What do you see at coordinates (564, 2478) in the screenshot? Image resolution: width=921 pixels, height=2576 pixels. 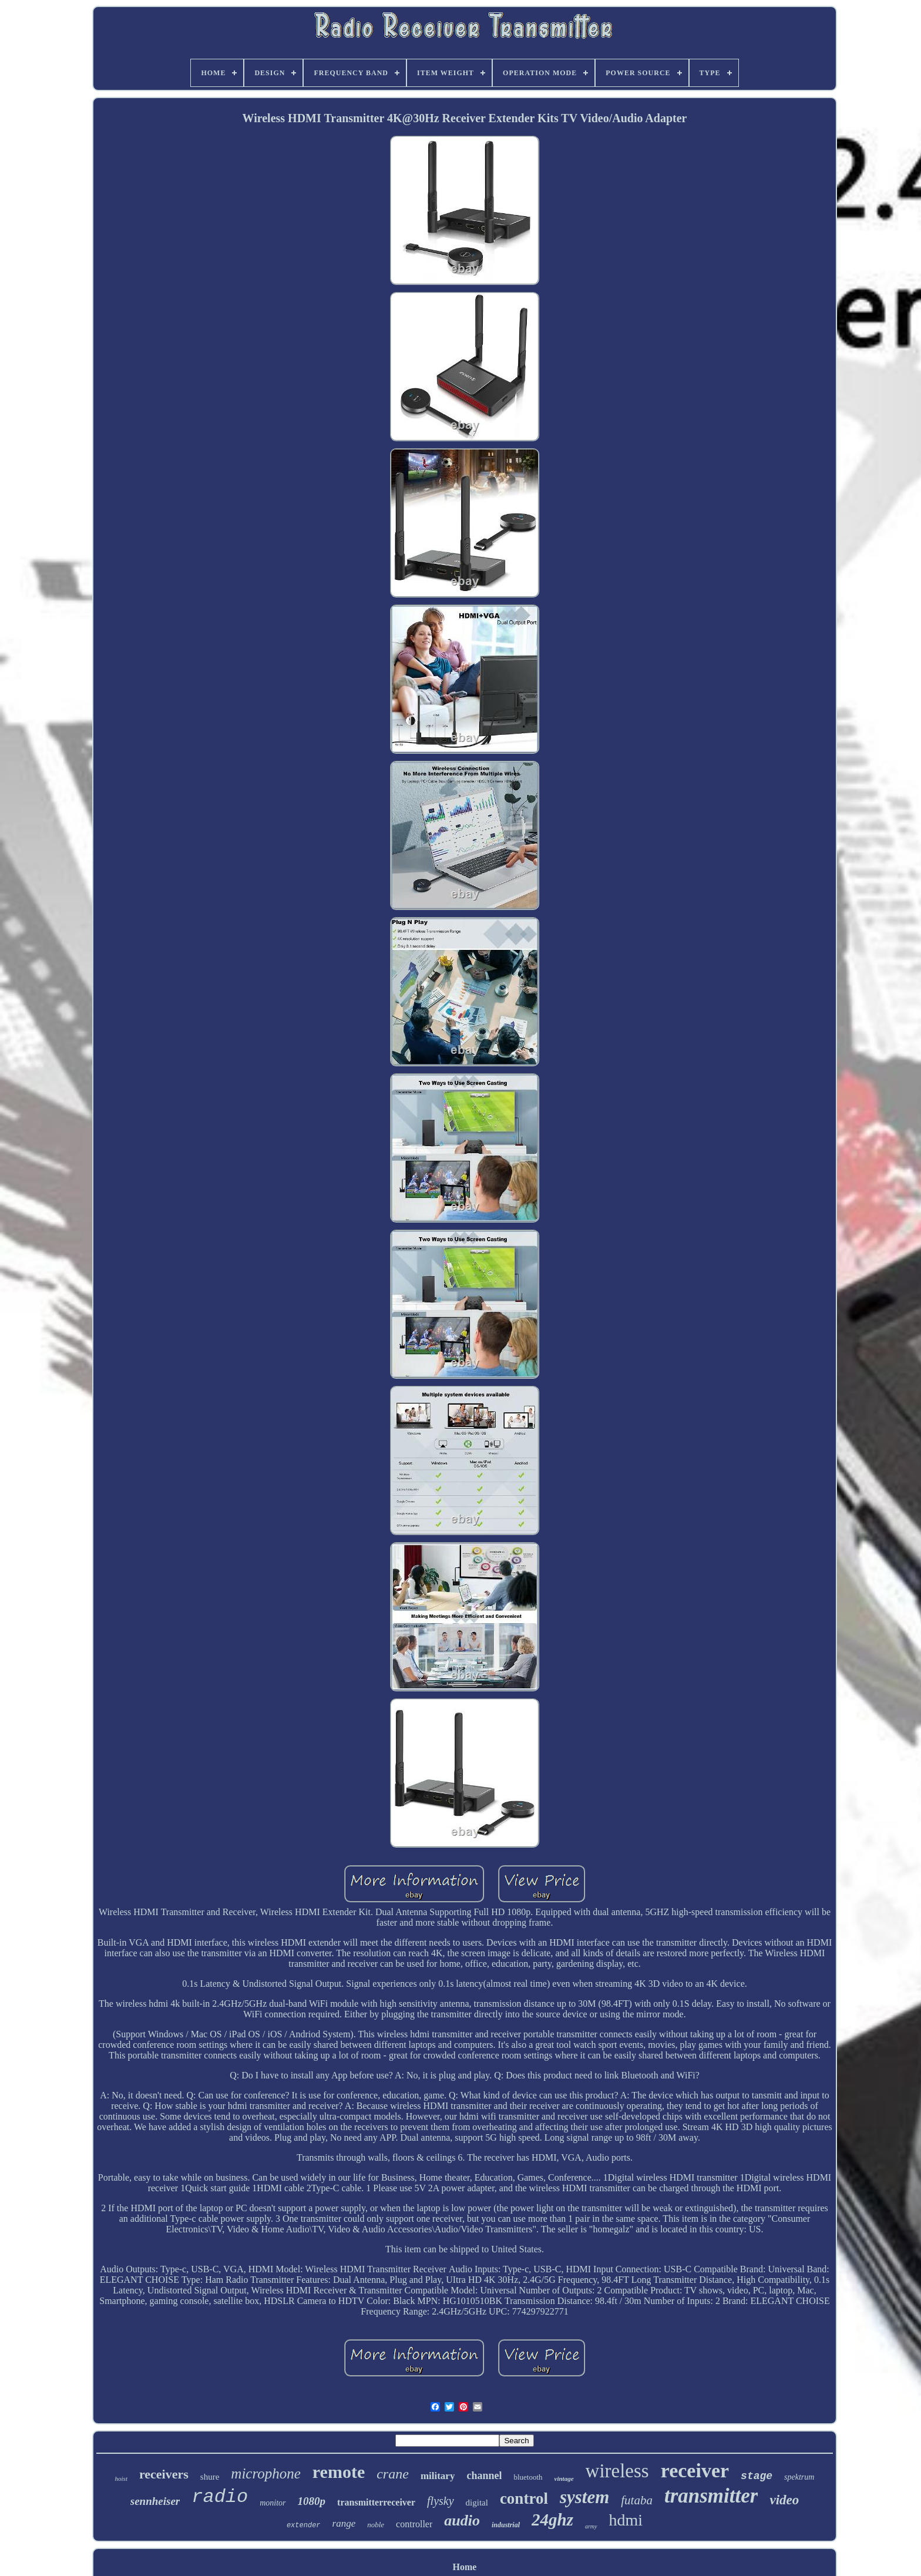 I see `vintage` at bounding box center [564, 2478].